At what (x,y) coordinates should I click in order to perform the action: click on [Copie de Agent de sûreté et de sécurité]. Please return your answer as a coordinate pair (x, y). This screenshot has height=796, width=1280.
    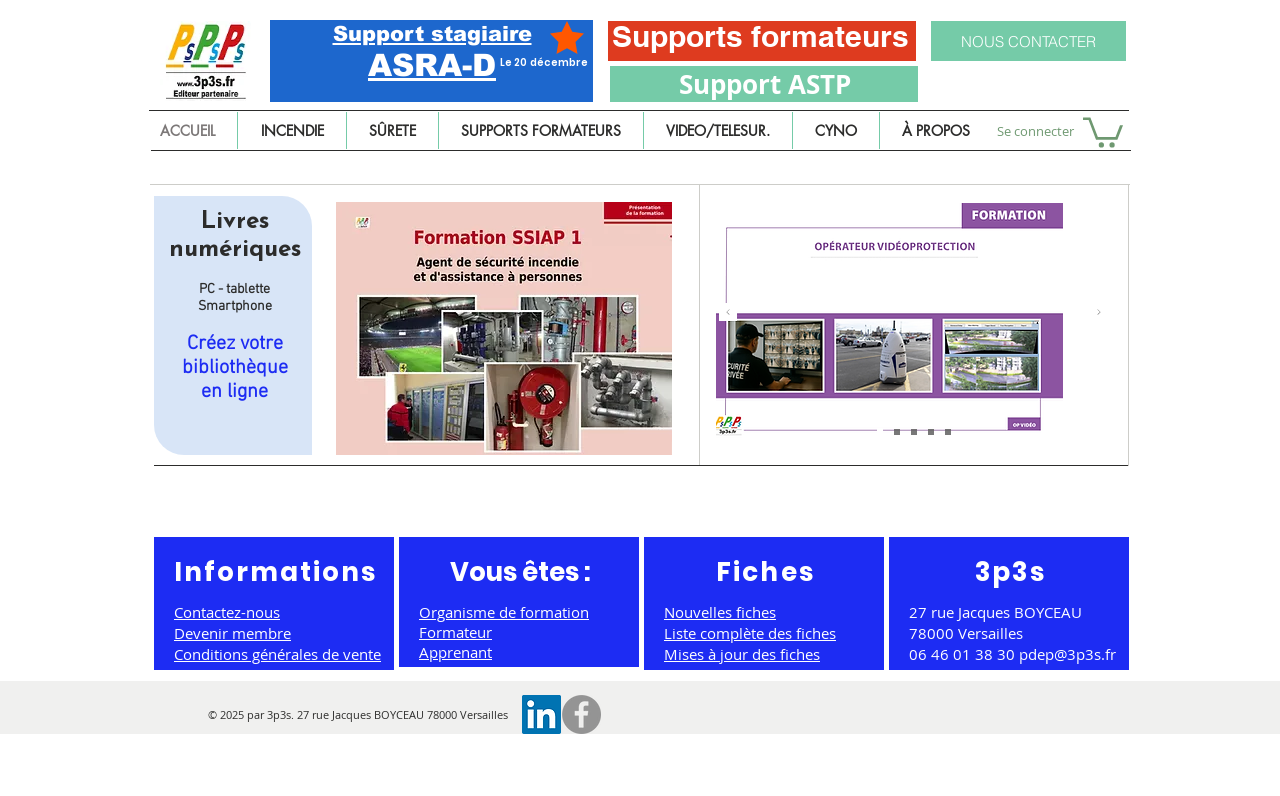
    Looking at the image, I should click on (931, 432).